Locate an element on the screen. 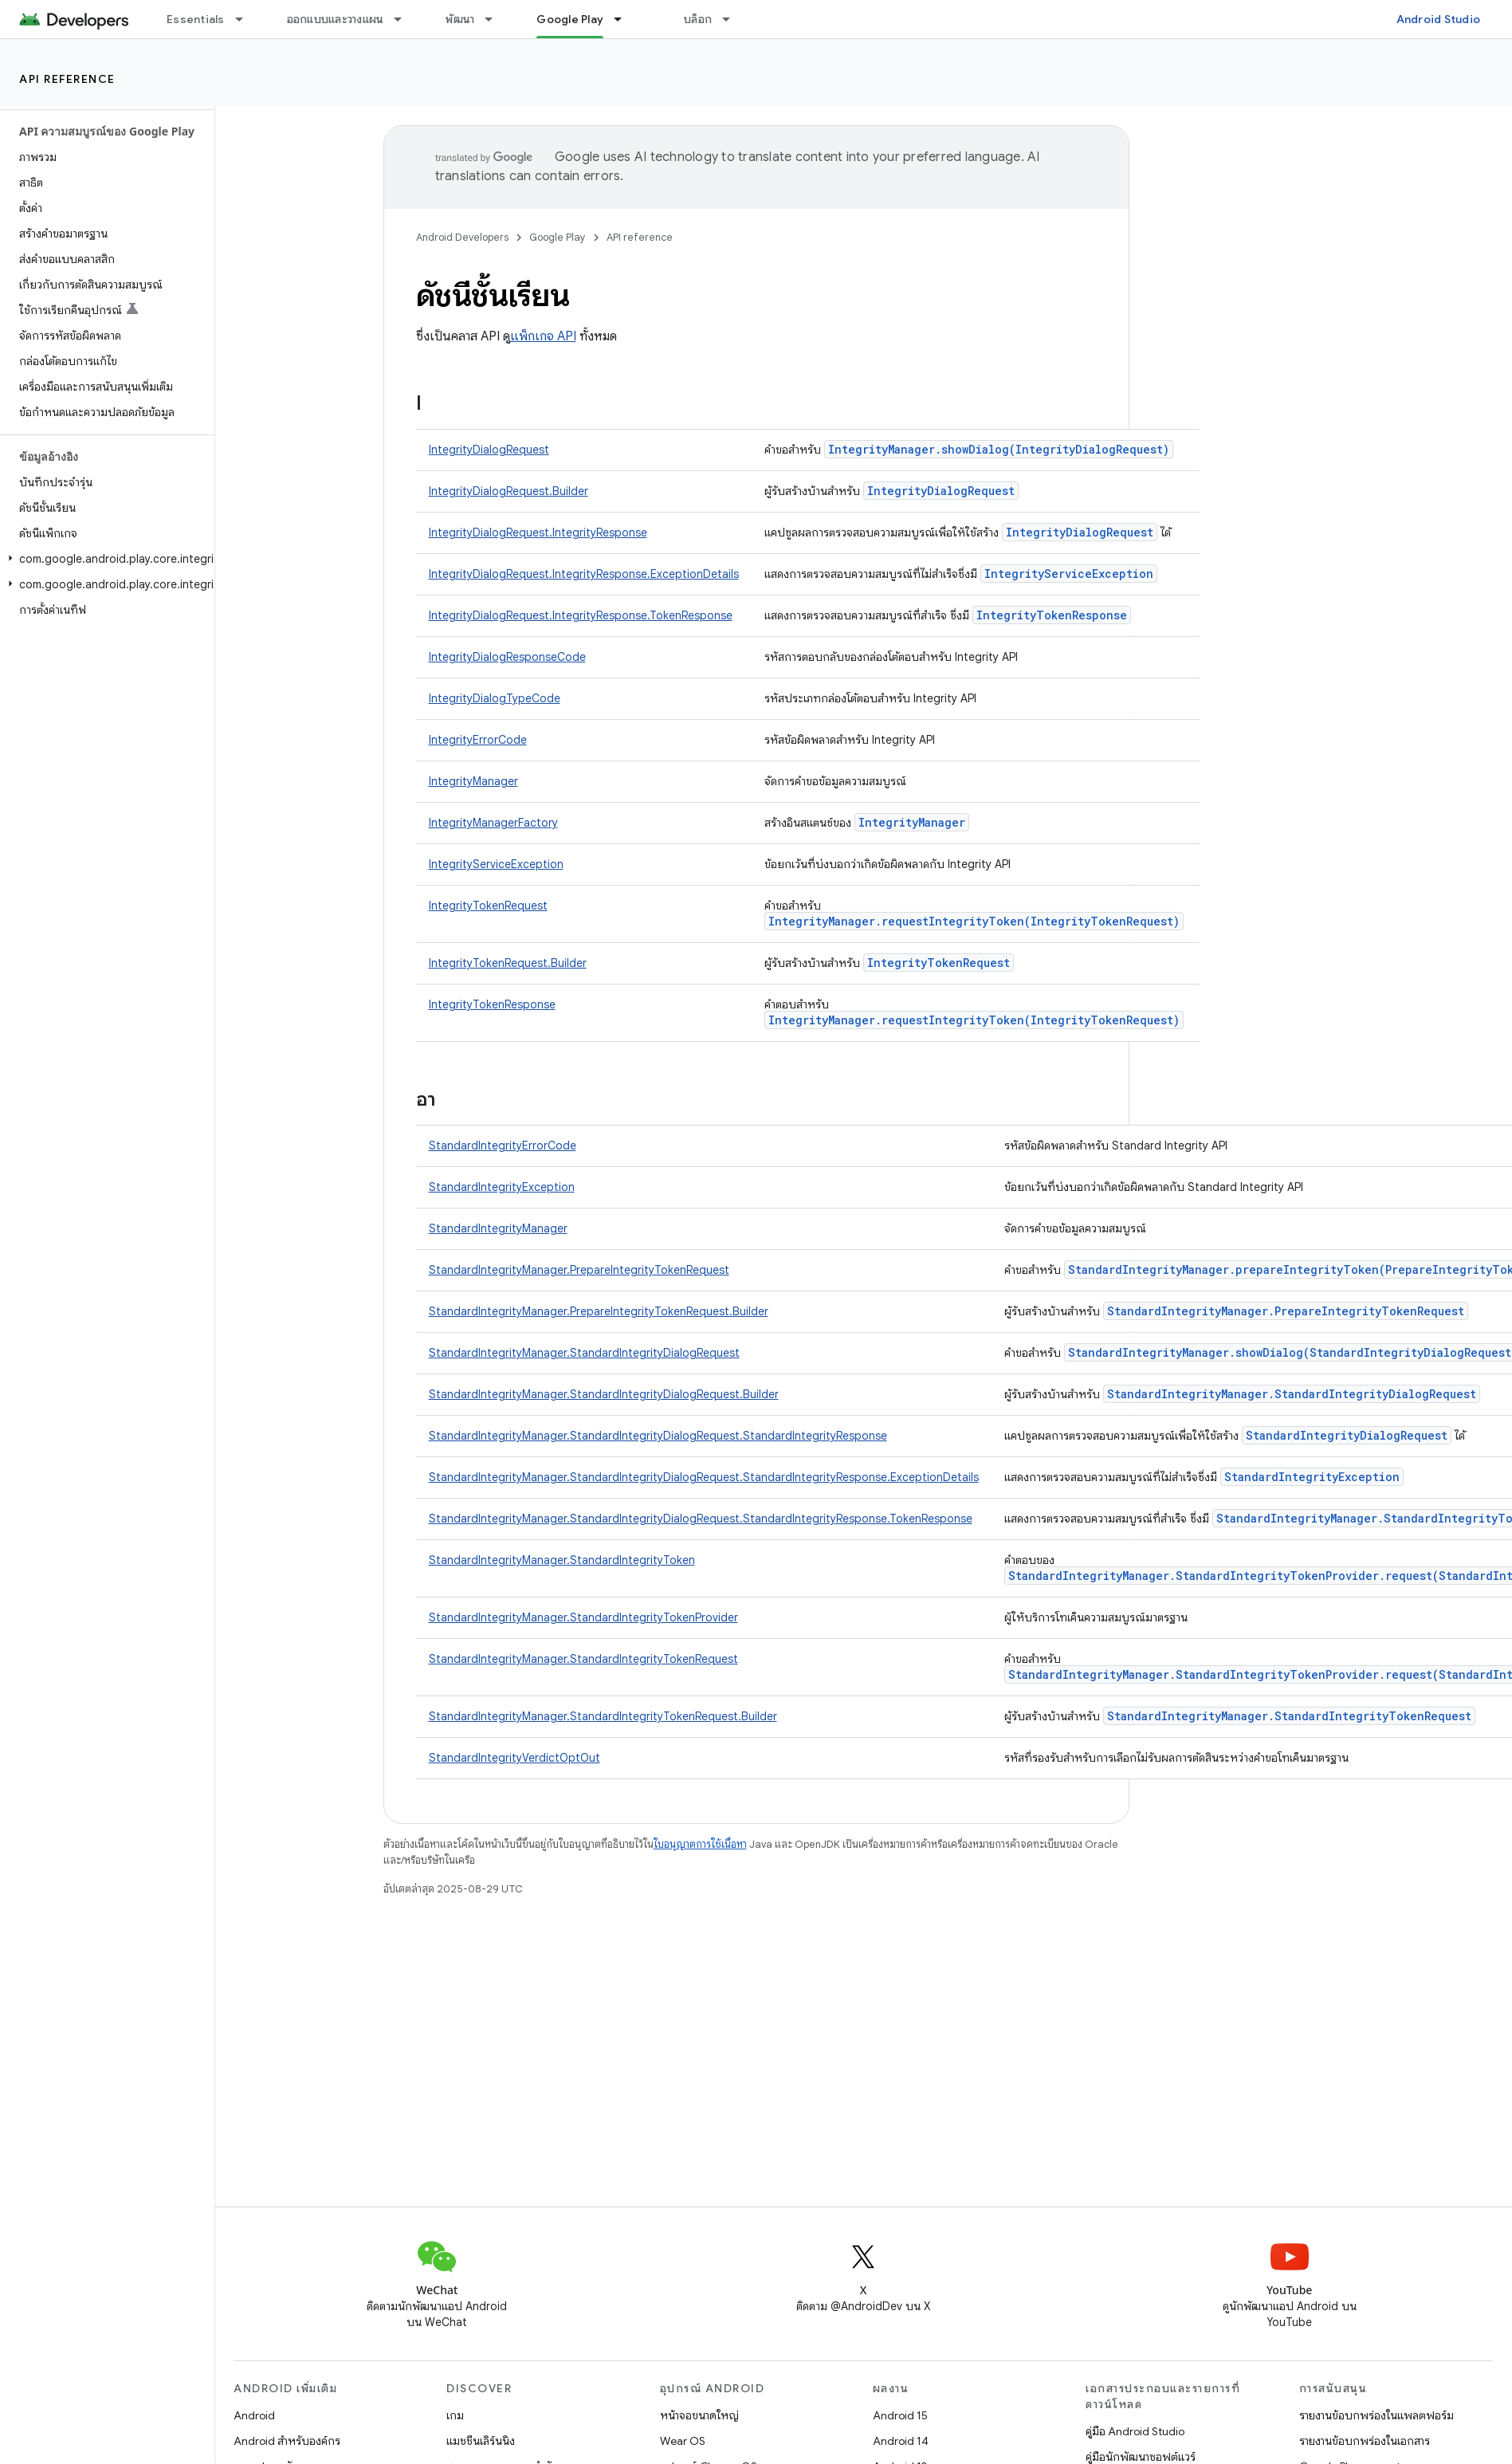 The width and height of the screenshot is (1512, 2464). Android Developers is located at coordinates (462, 237).